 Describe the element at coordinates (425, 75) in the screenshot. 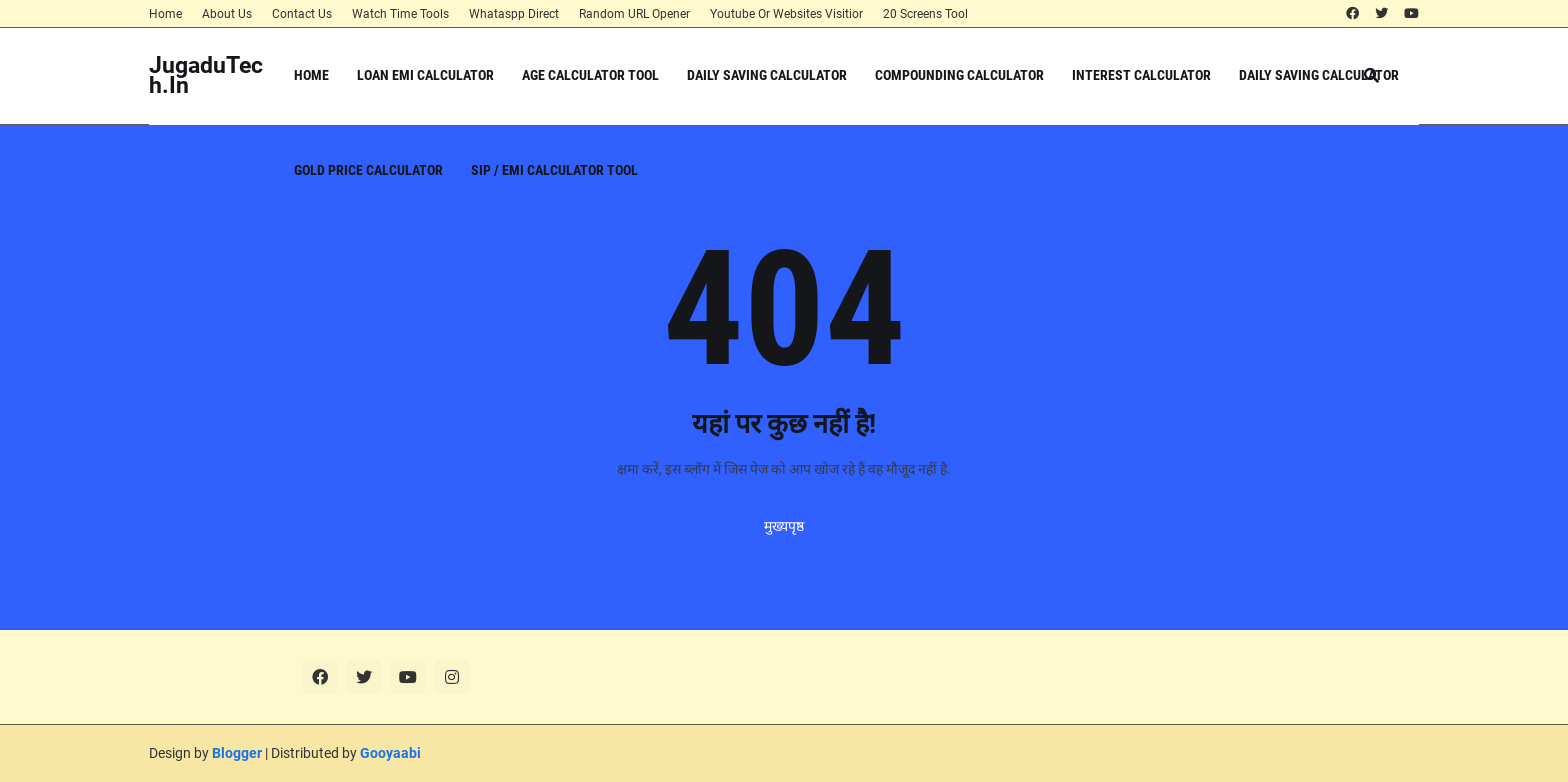

I see `Loan EMI Calculator [menuitem]` at that location.